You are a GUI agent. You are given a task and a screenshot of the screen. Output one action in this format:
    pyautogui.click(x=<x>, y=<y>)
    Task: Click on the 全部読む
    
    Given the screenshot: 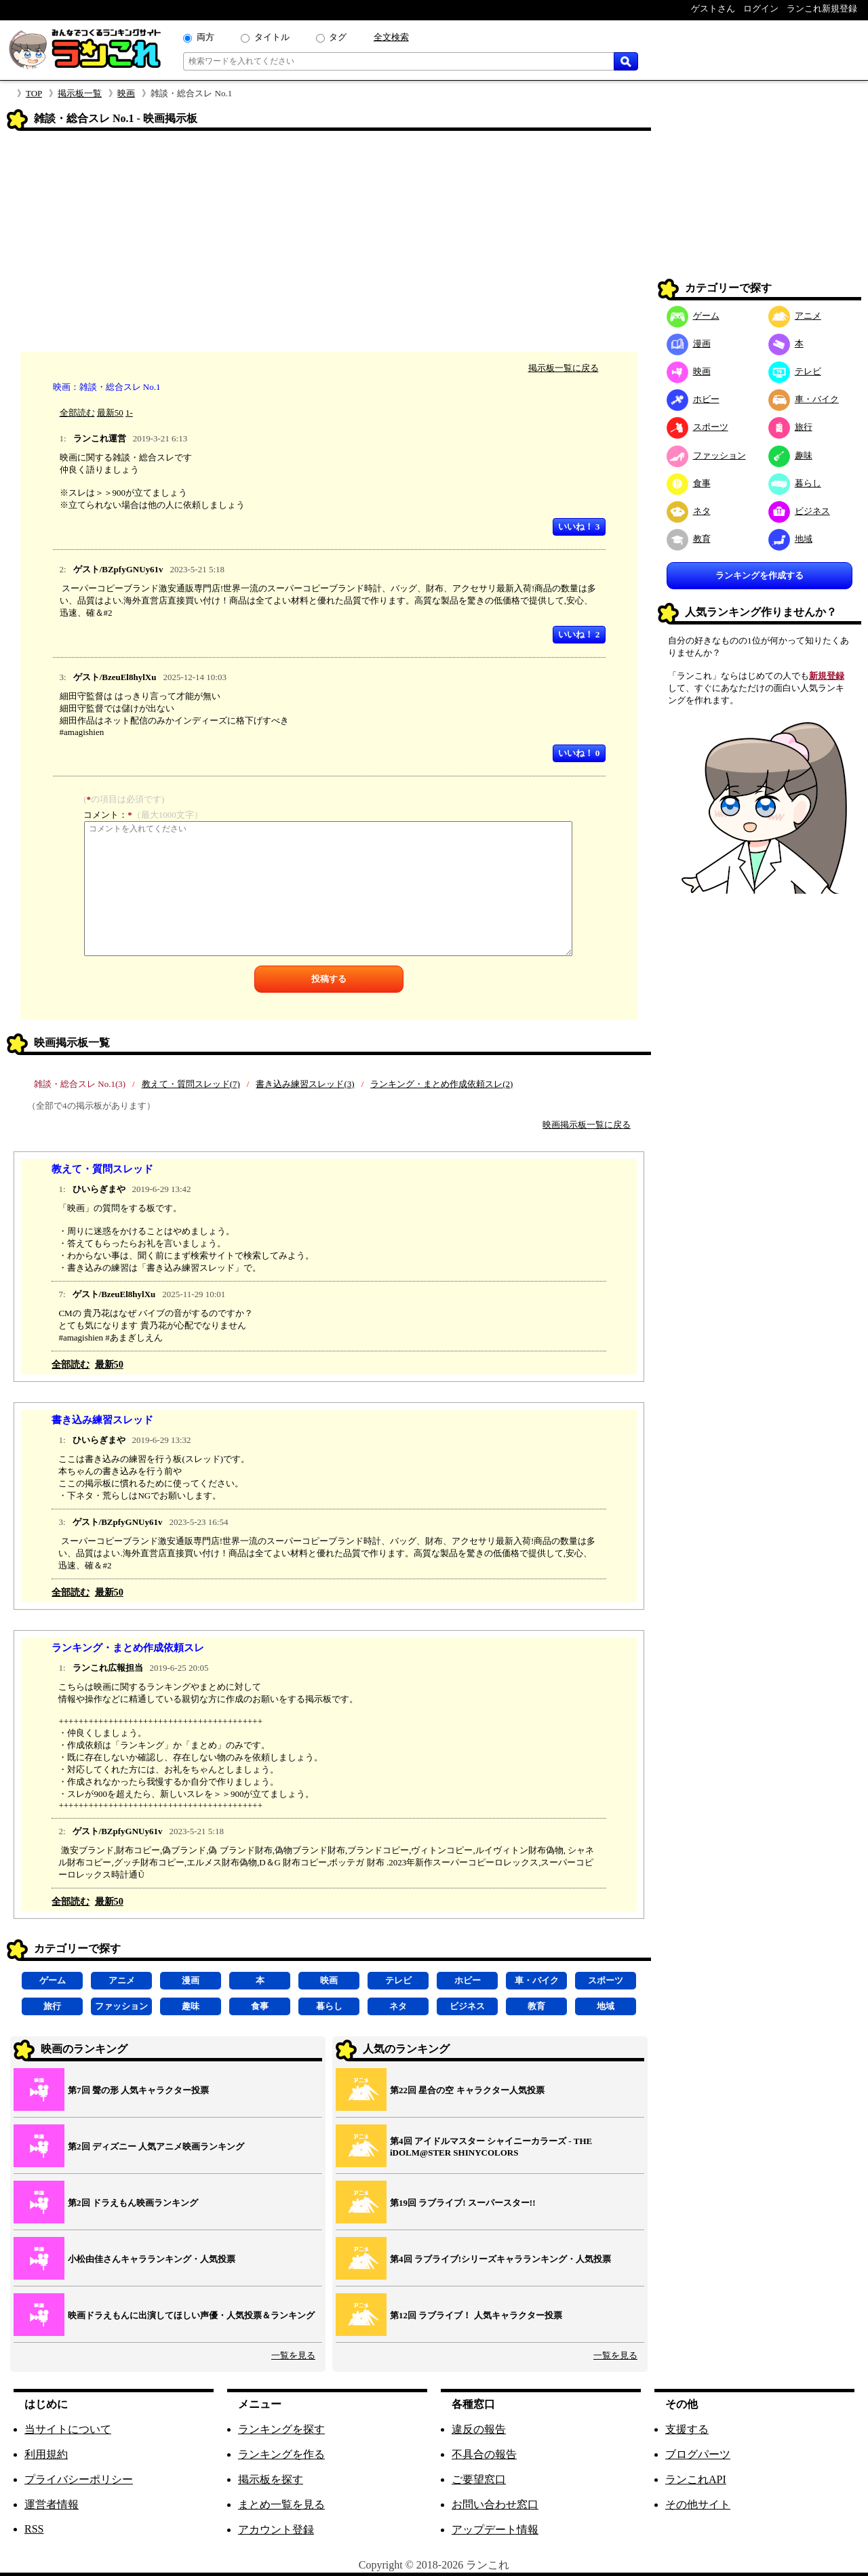 What is the action you would take?
    pyautogui.click(x=77, y=413)
    